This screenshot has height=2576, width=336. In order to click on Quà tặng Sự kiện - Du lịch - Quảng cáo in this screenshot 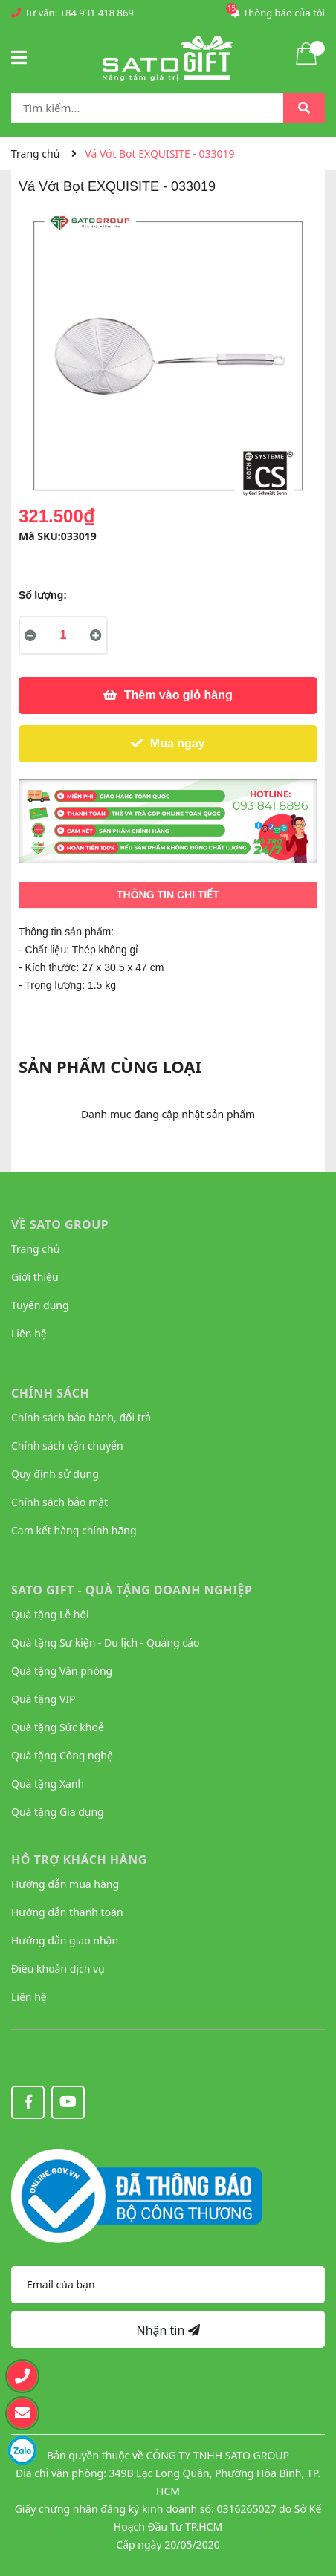, I will do `click(105, 1642)`.